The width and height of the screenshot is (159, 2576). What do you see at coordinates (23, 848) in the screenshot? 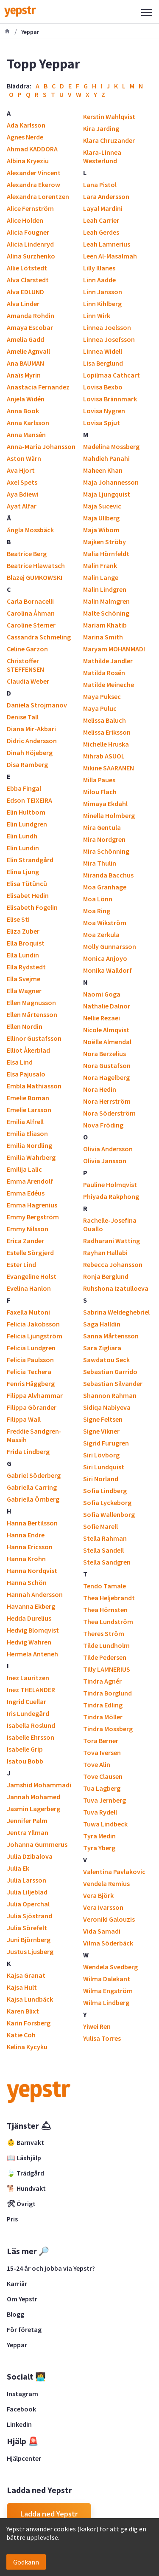
I see `Elin Lundin` at bounding box center [23, 848].